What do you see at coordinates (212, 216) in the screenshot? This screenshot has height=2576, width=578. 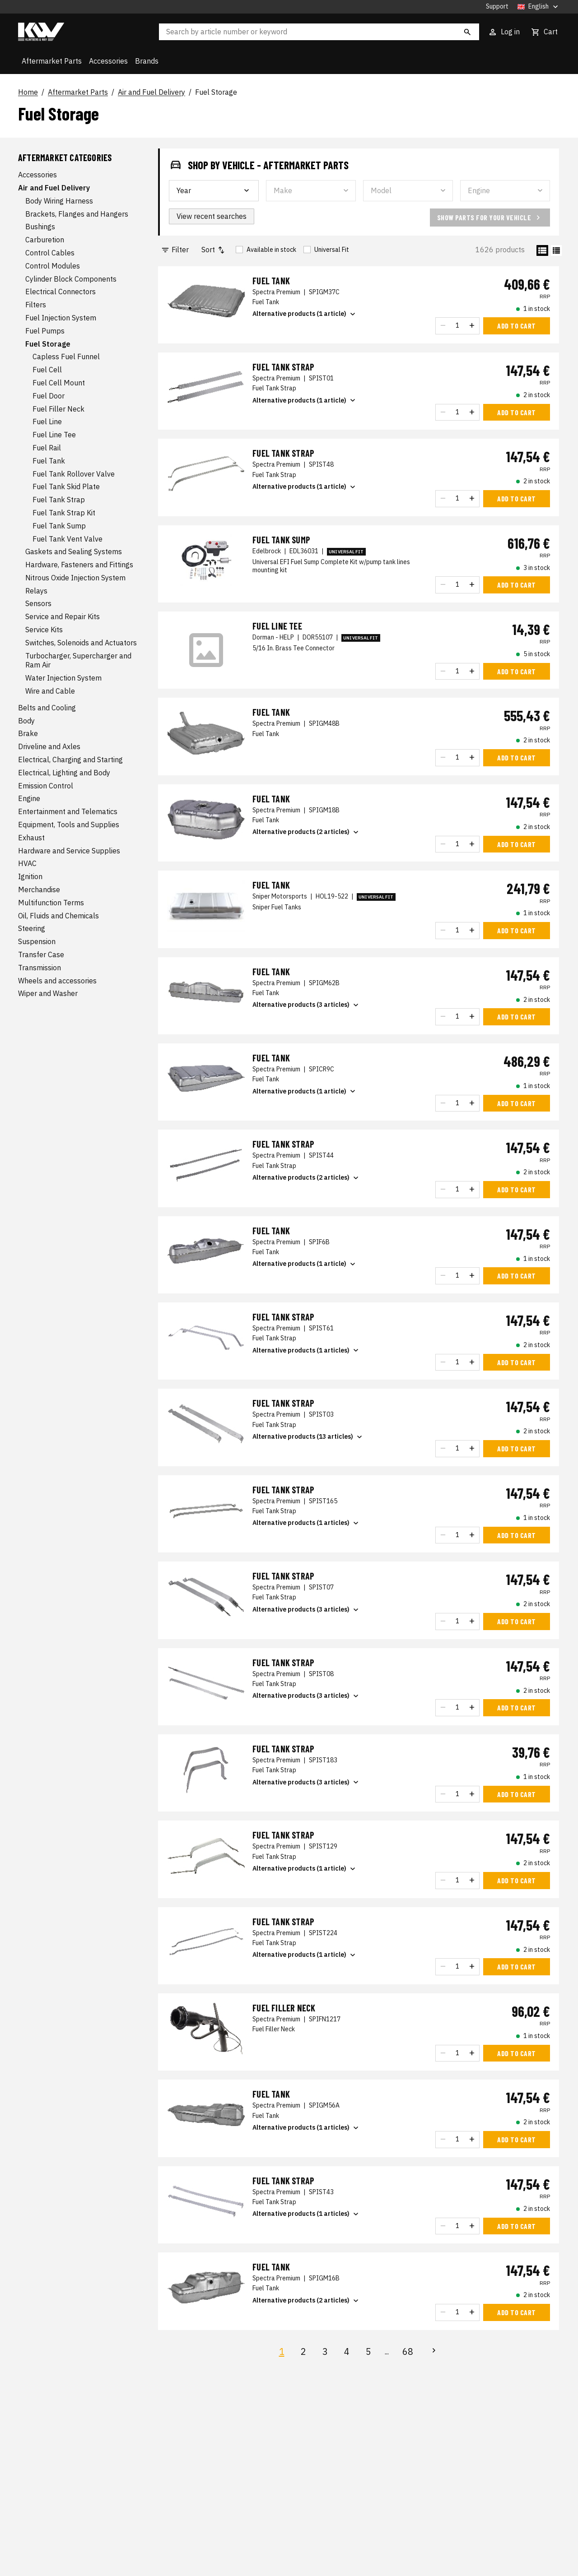 I see `View recent searches` at bounding box center [212, 216].